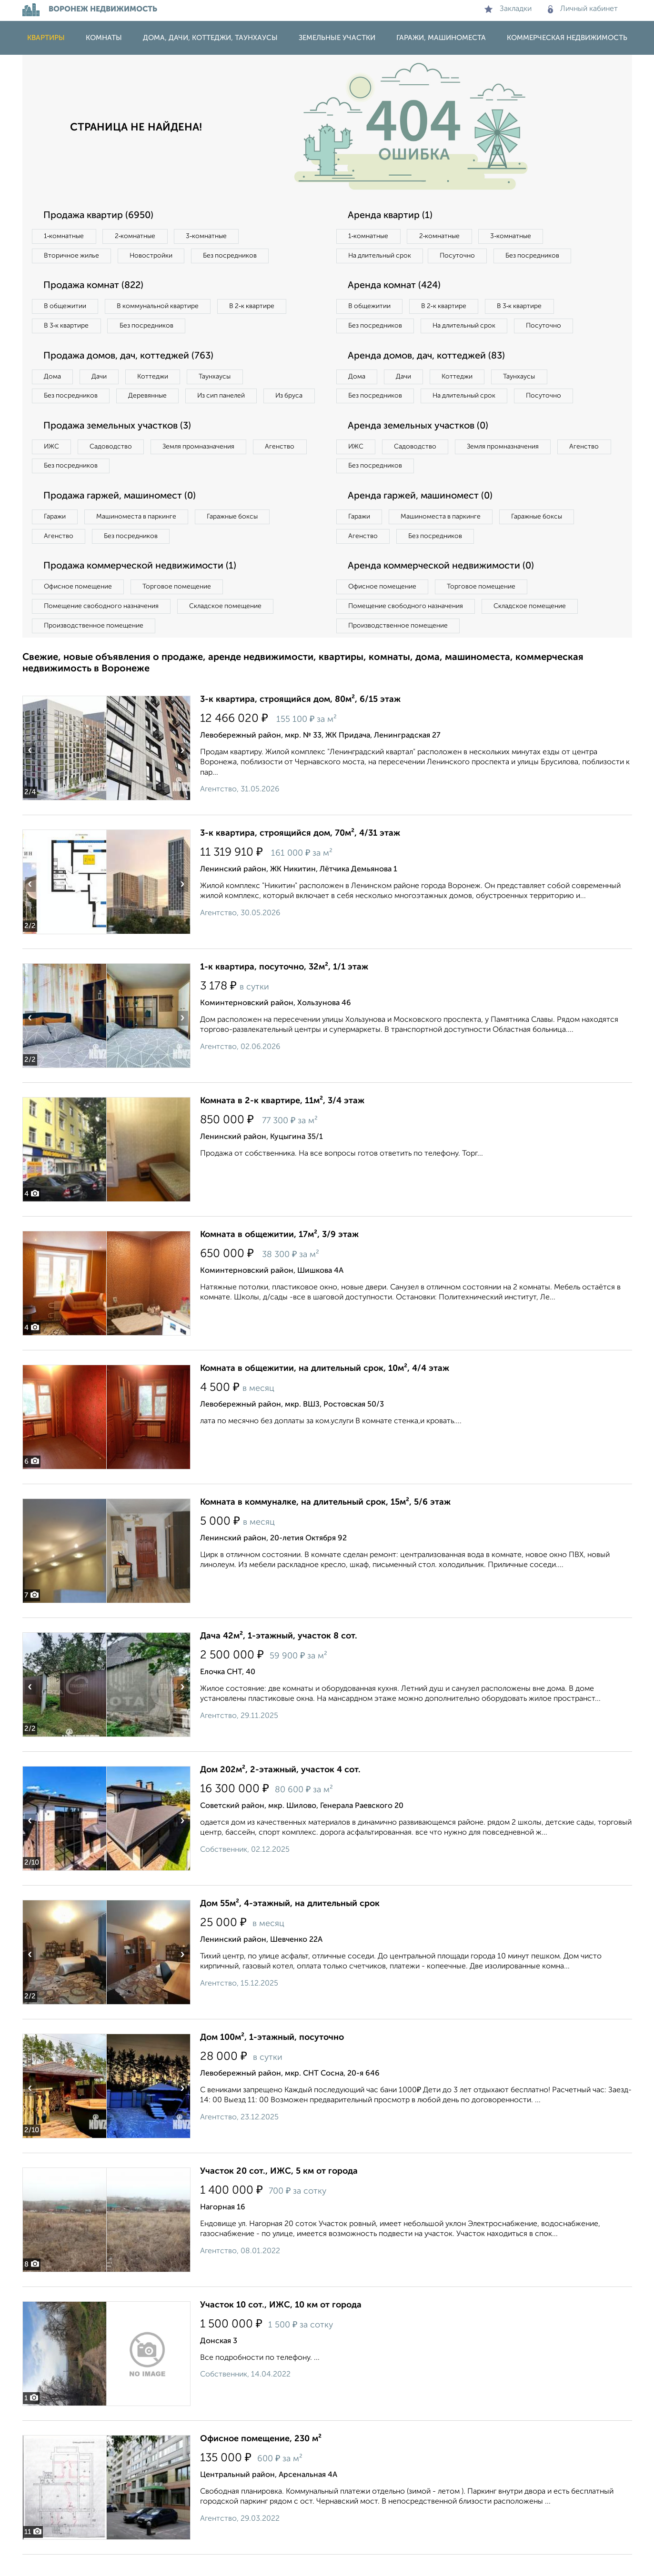 The height and width of the screenshot is (2576, 654). I want to click on Дома, дачи, коттеджи, таунхаусы, so click(210, 37).